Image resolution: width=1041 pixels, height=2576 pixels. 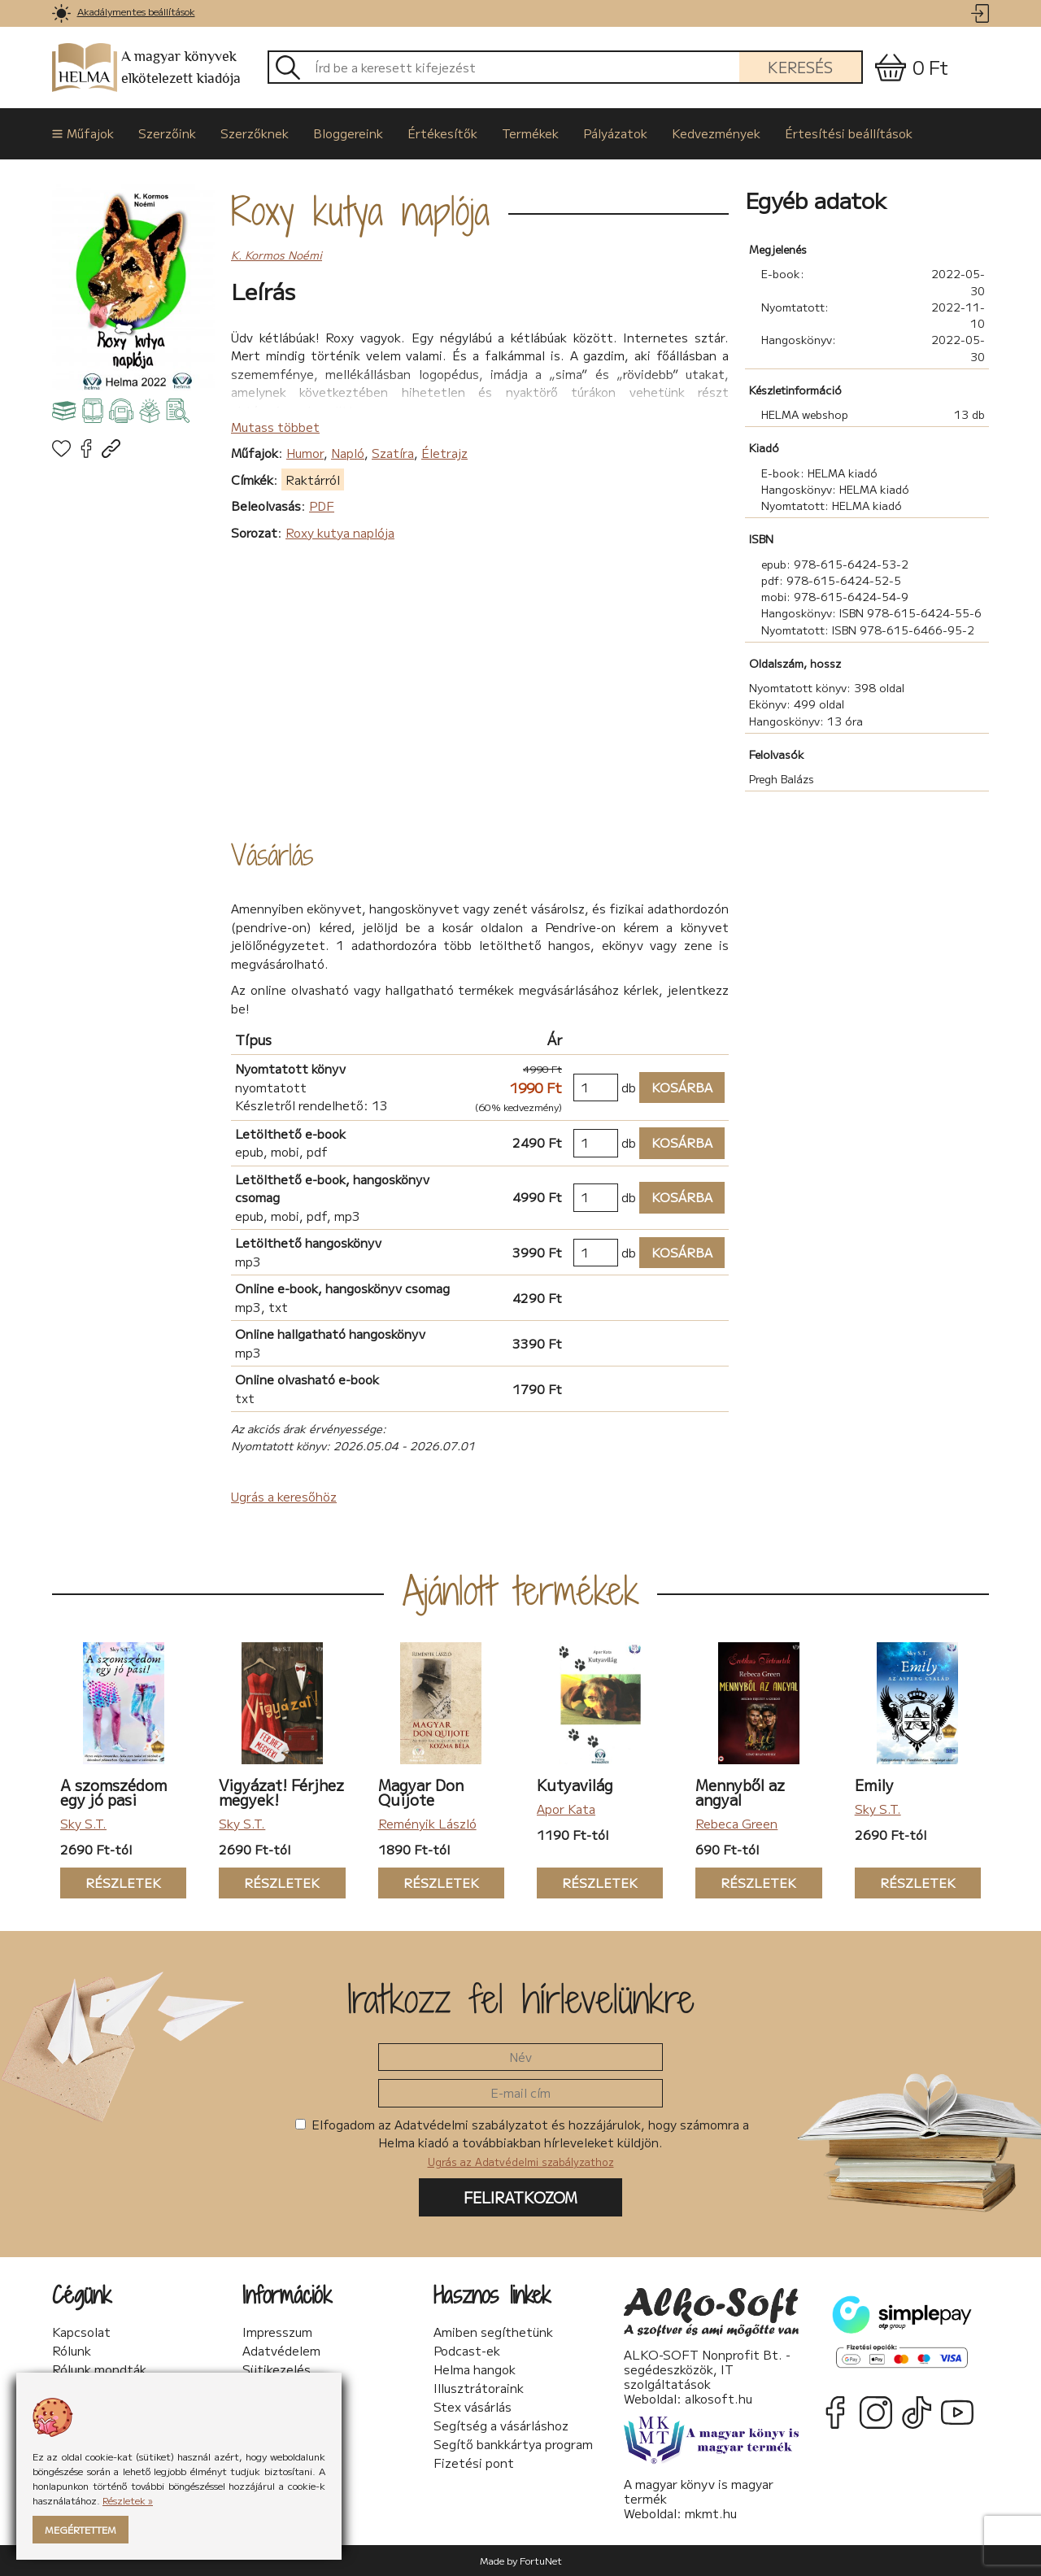 I want to click on Raktárról, so click(x=312, y=479).